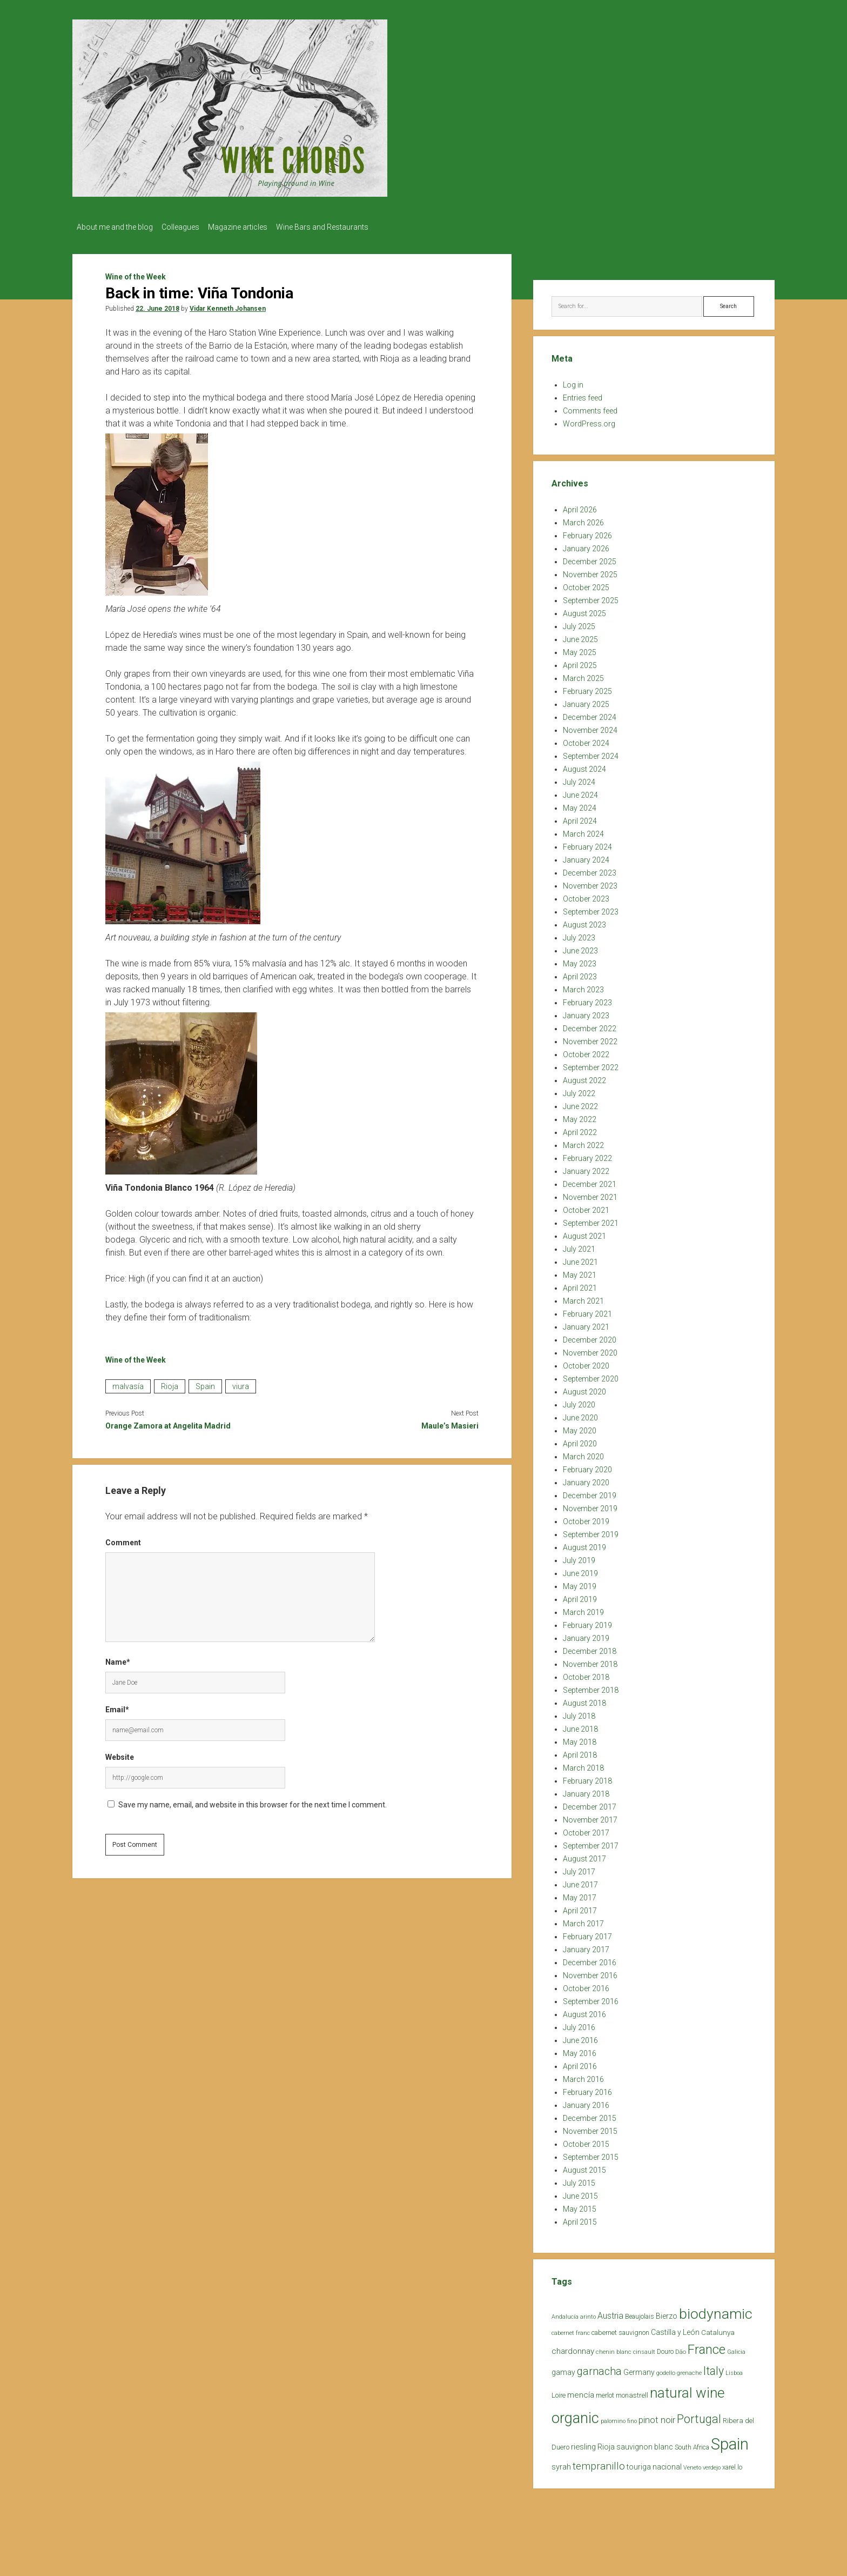  Describe the element at coordinates (665, 2348) in the screenshot. I see `Douro [Douro (23 items)]` at that location.